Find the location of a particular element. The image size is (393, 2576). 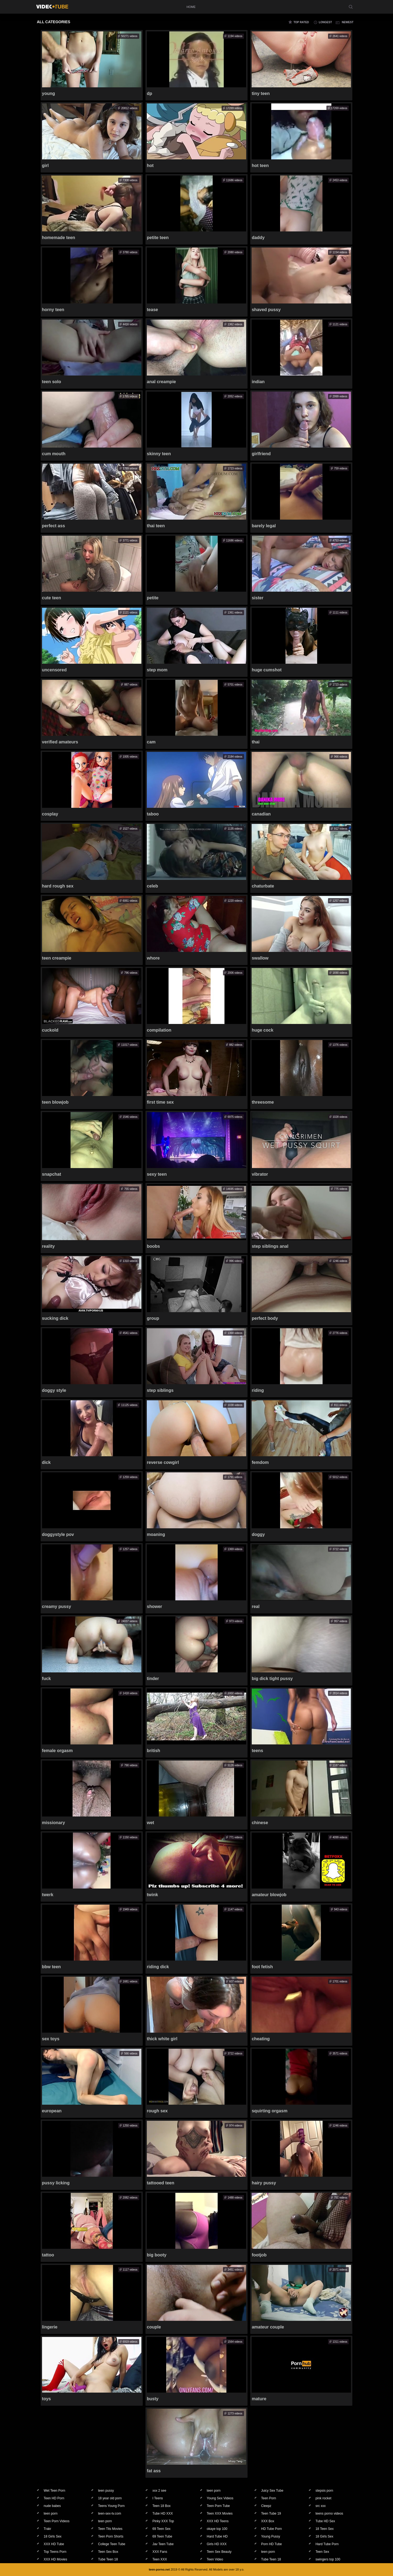

Jav Teen Tube is located at coordinates (163, 2544).